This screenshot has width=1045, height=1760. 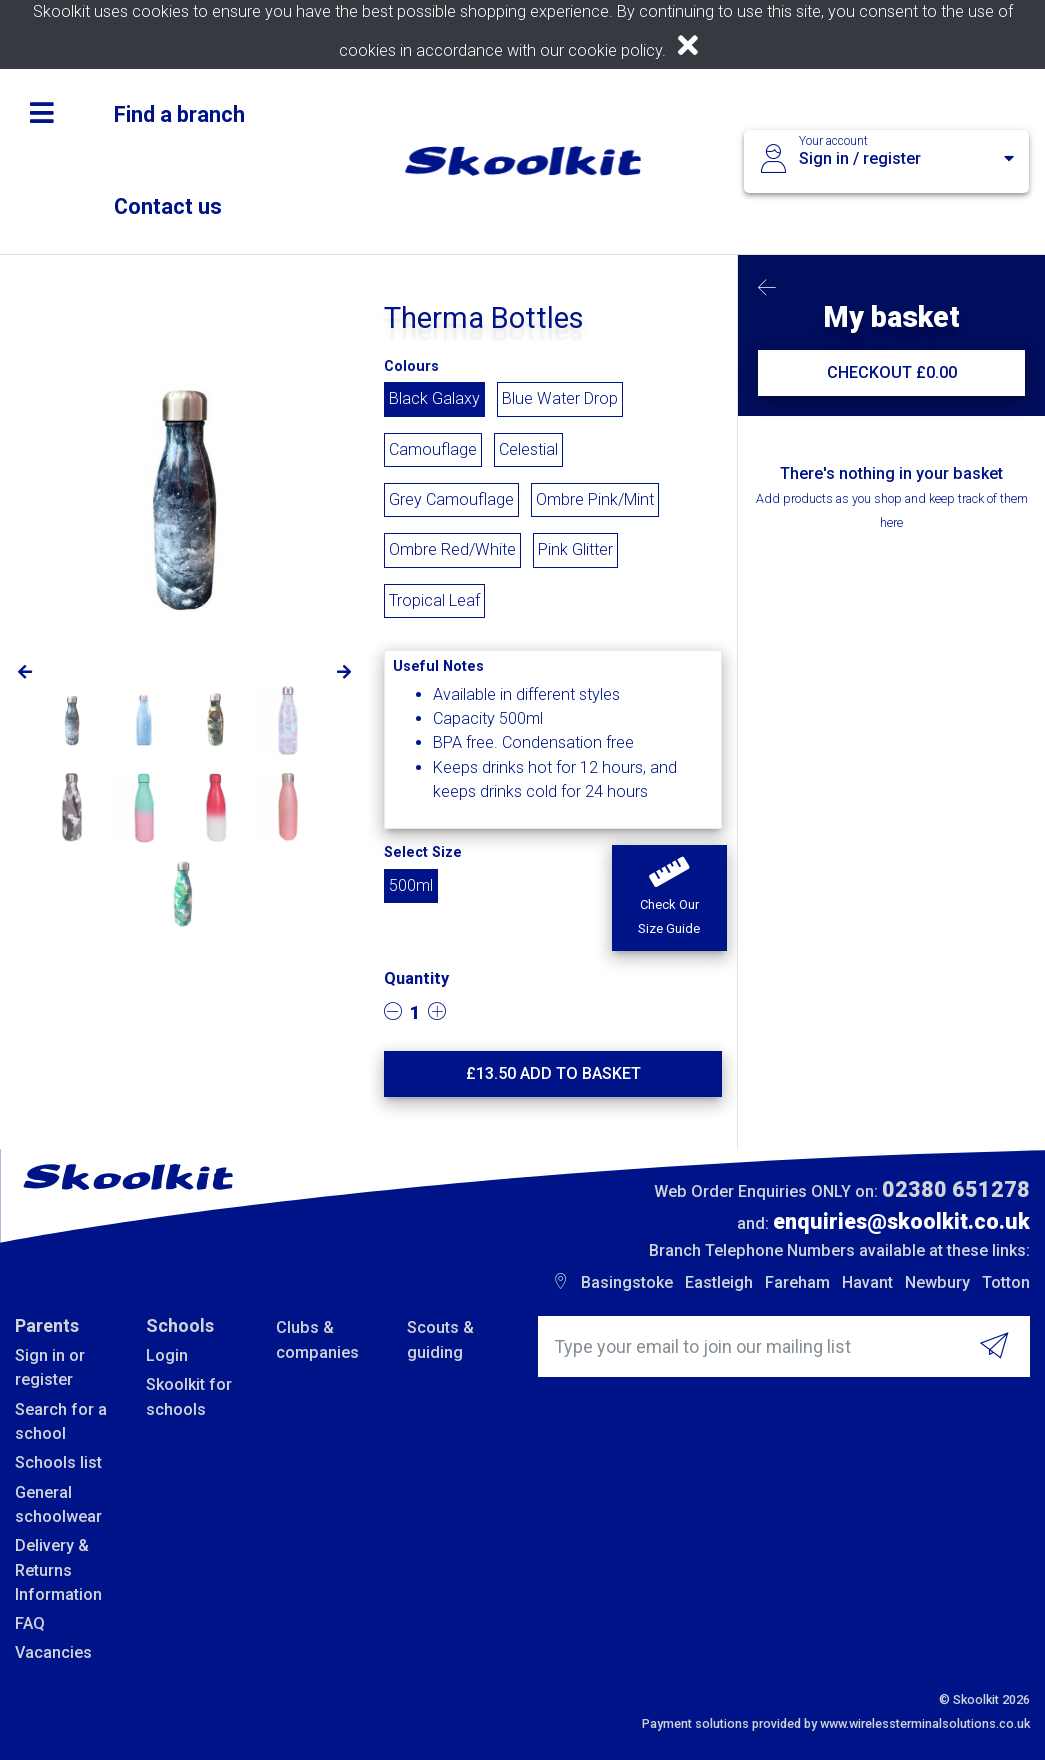 What do you see at coordinates (867, 1282) in the screenshot?
I see `Havant` at bounding box center [867, 1282].